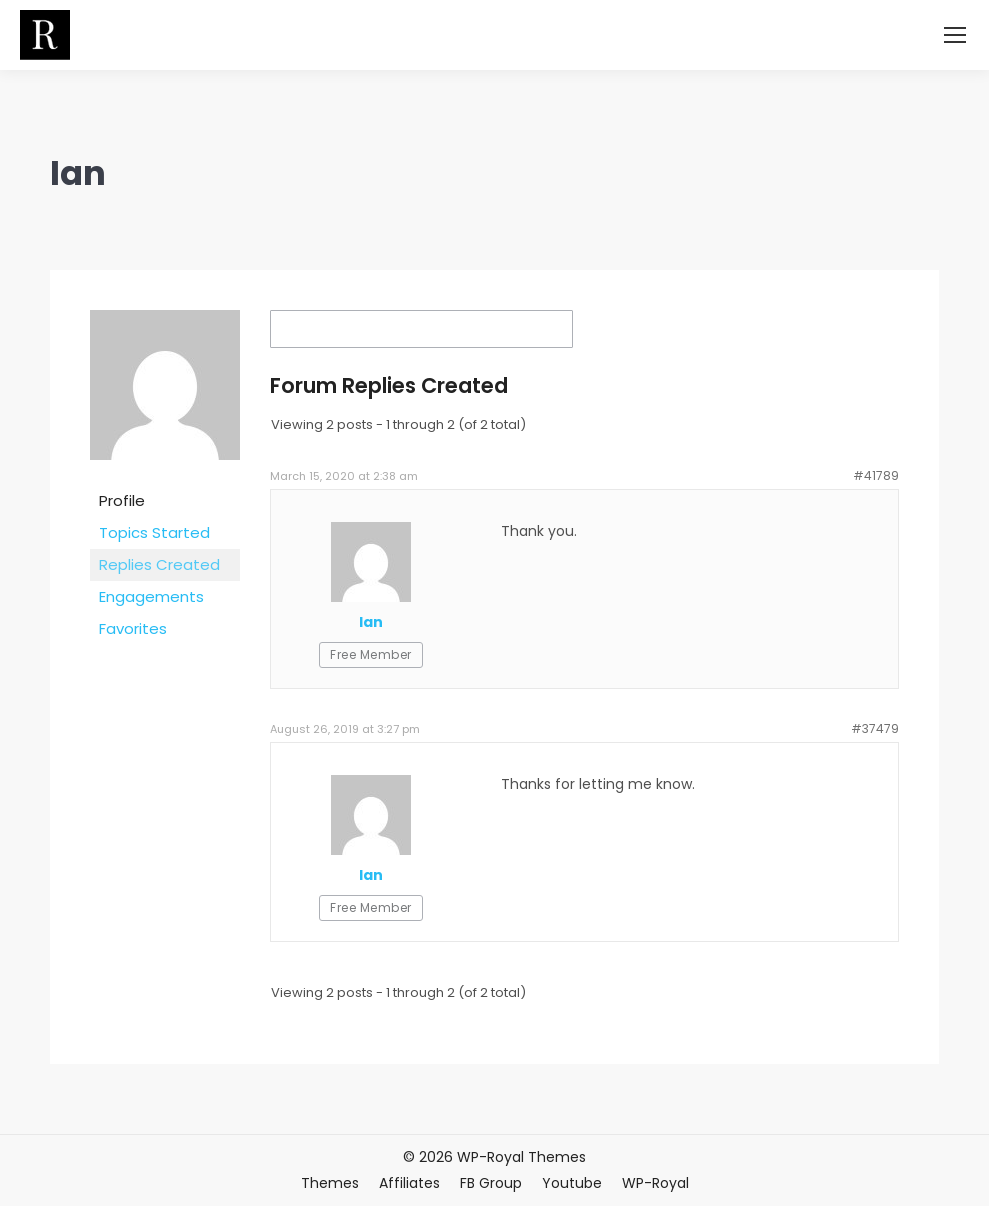 The image size is (989, 1206). Describe the element at coordinates (876, 475) in the screenshot. I see `#41789` at that location.